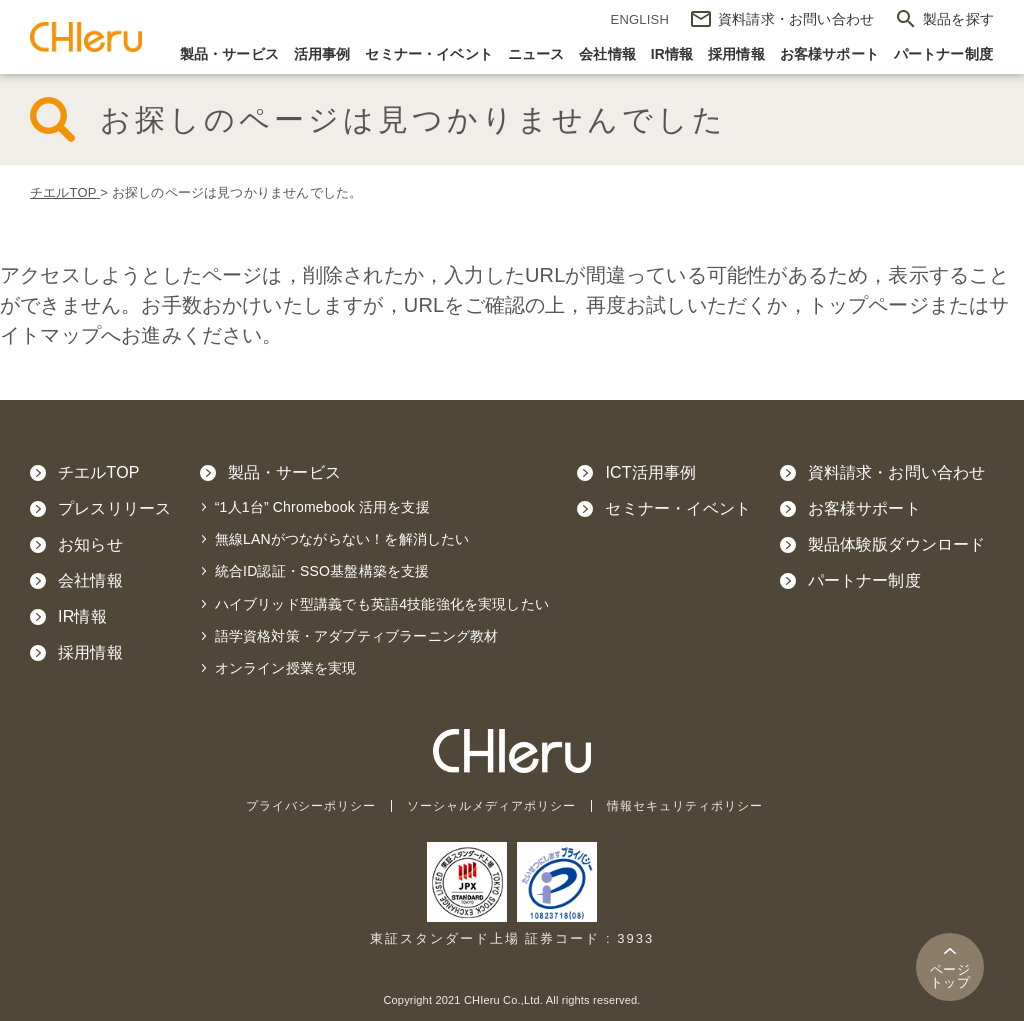 This screenshot has width=1024, height=1021. What do you see at coordinates (640, 19) in the screenshot?
I see `ENGLISH` at bounding box center [640, 19].